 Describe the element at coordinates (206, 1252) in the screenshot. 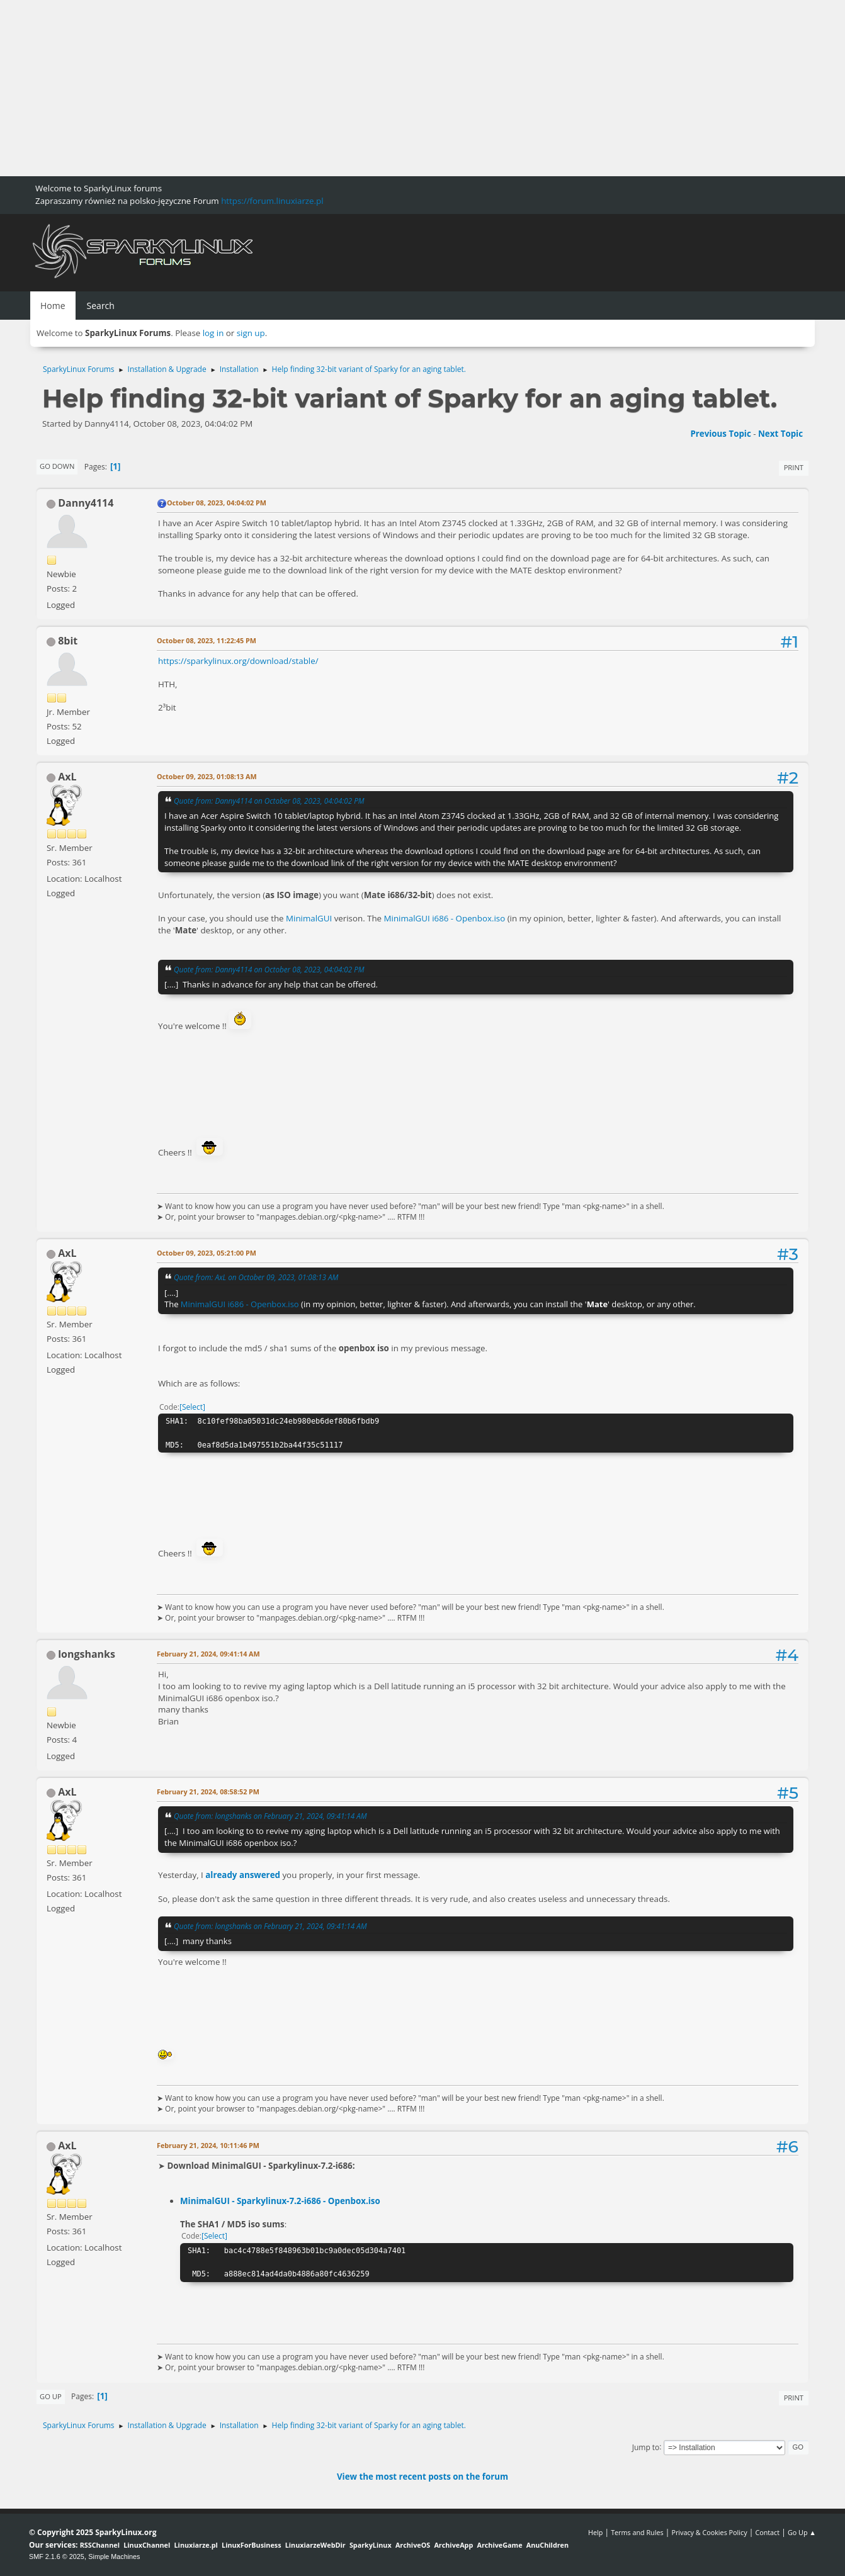

I see `October 09, 2023, 05:21:00 PM` at that location.